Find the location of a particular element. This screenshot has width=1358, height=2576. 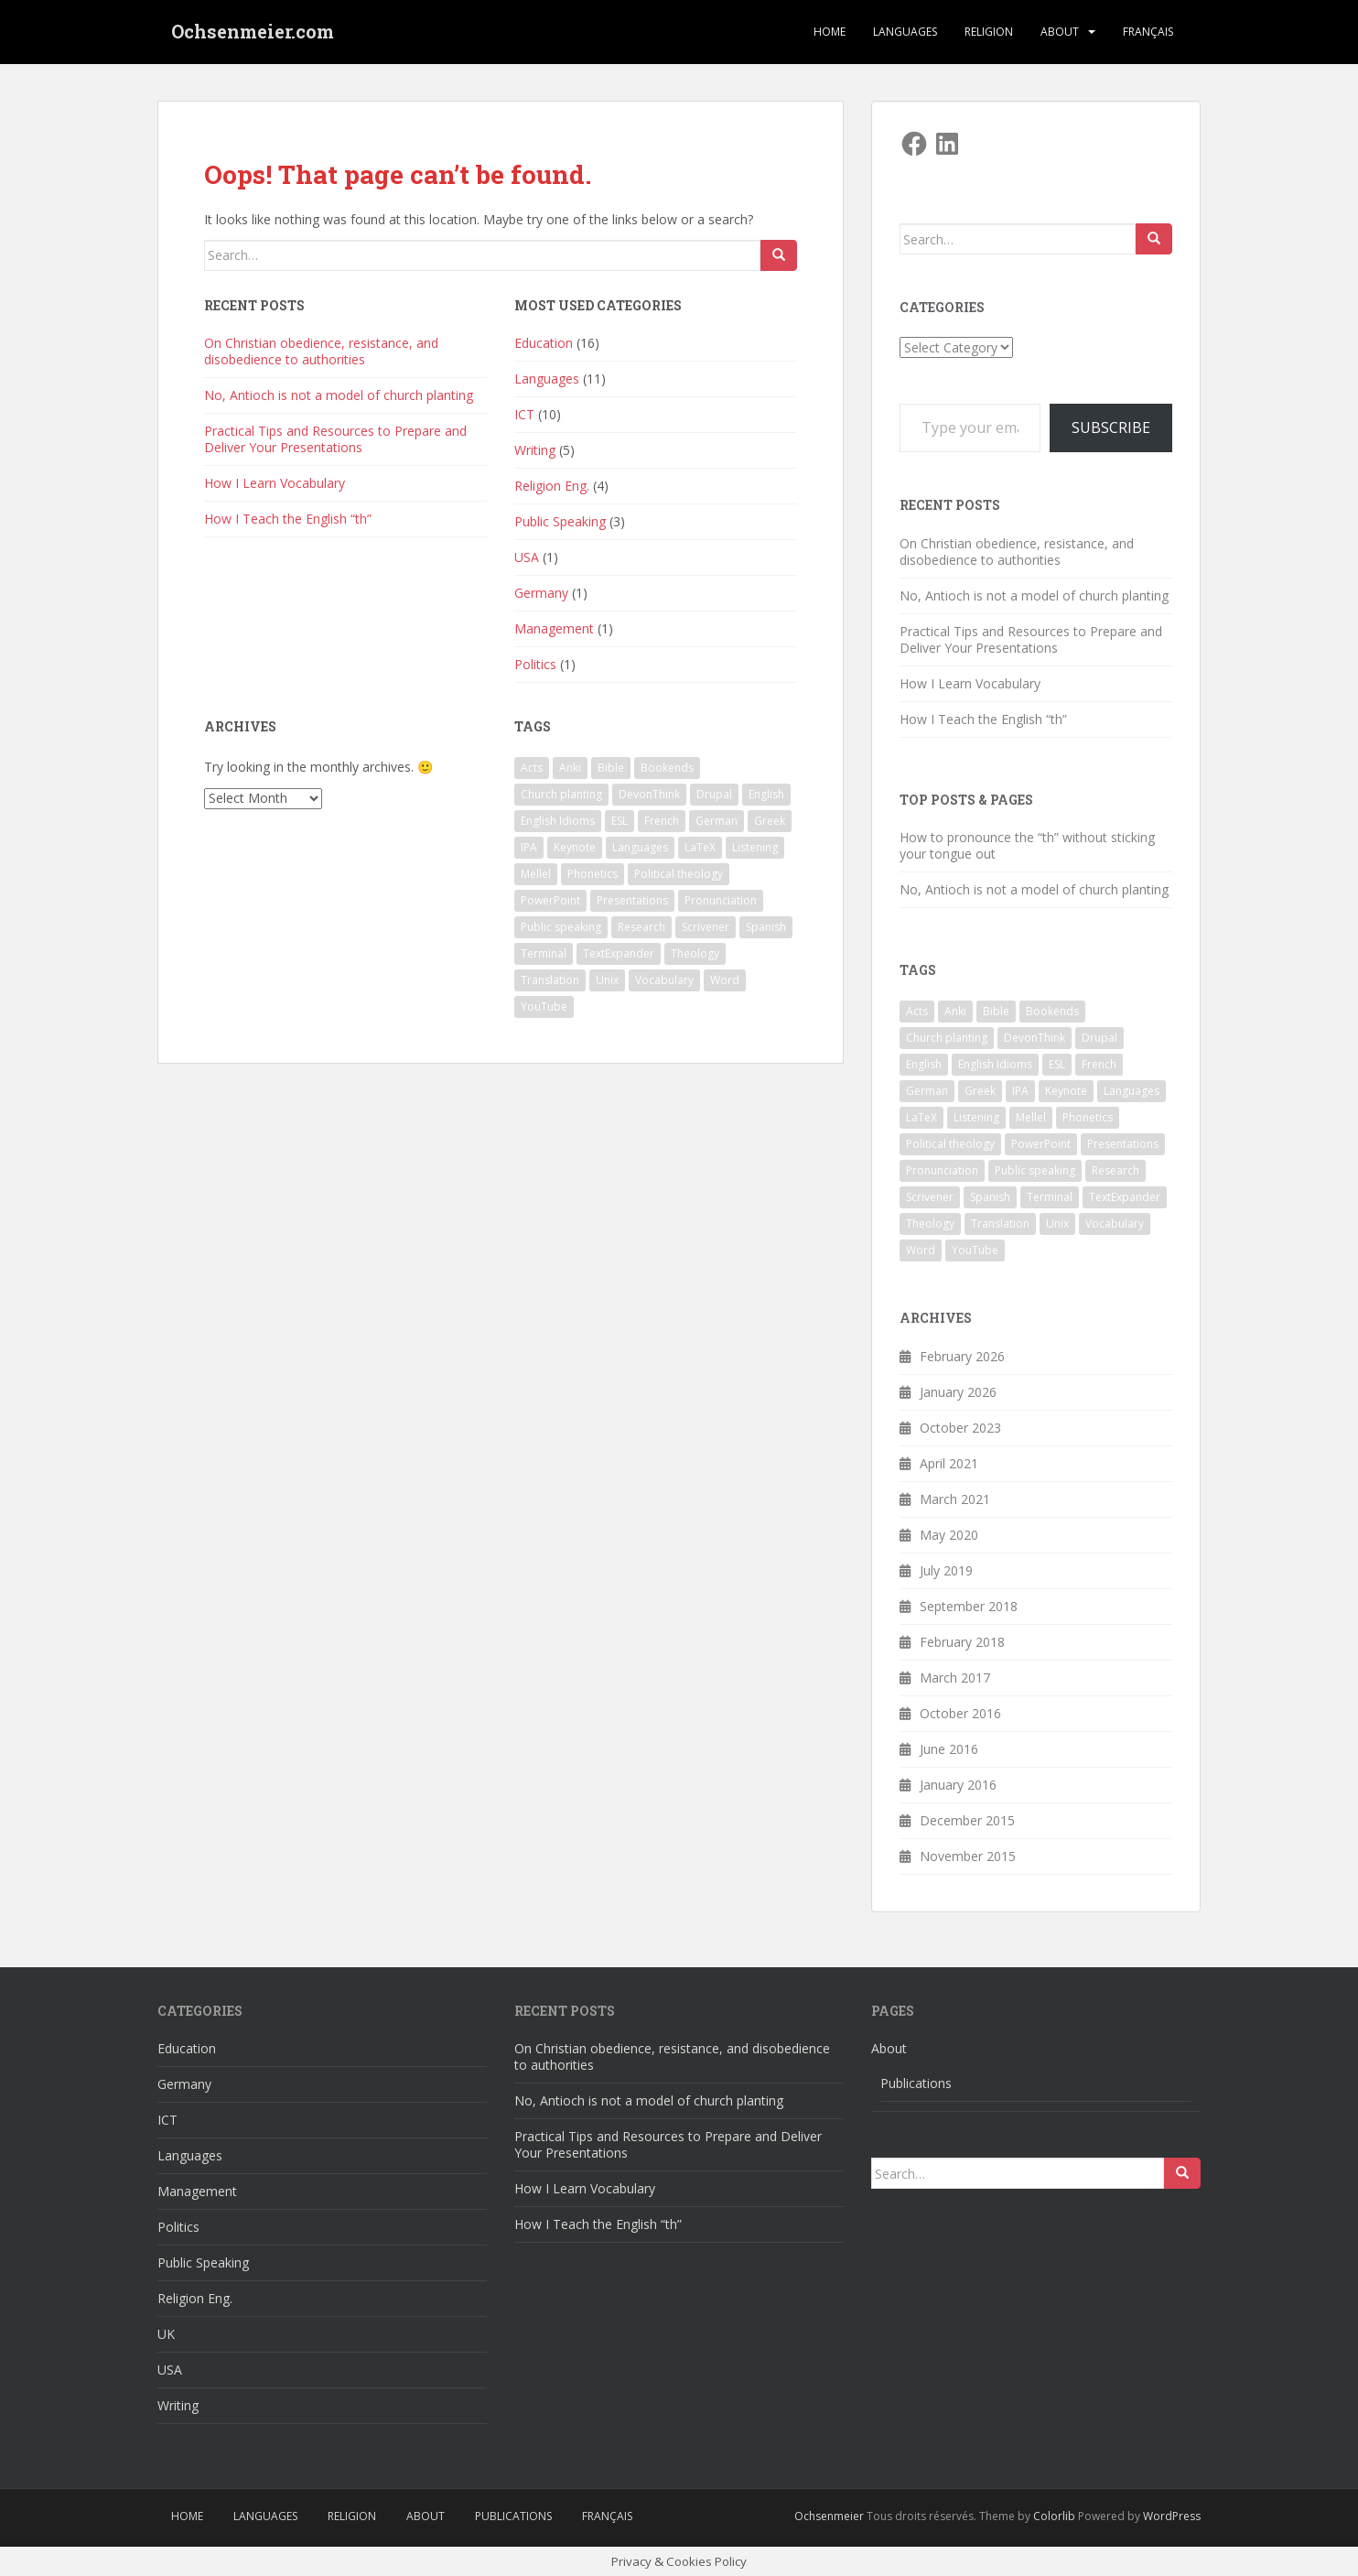

Management is located at coordinates (554, 628).